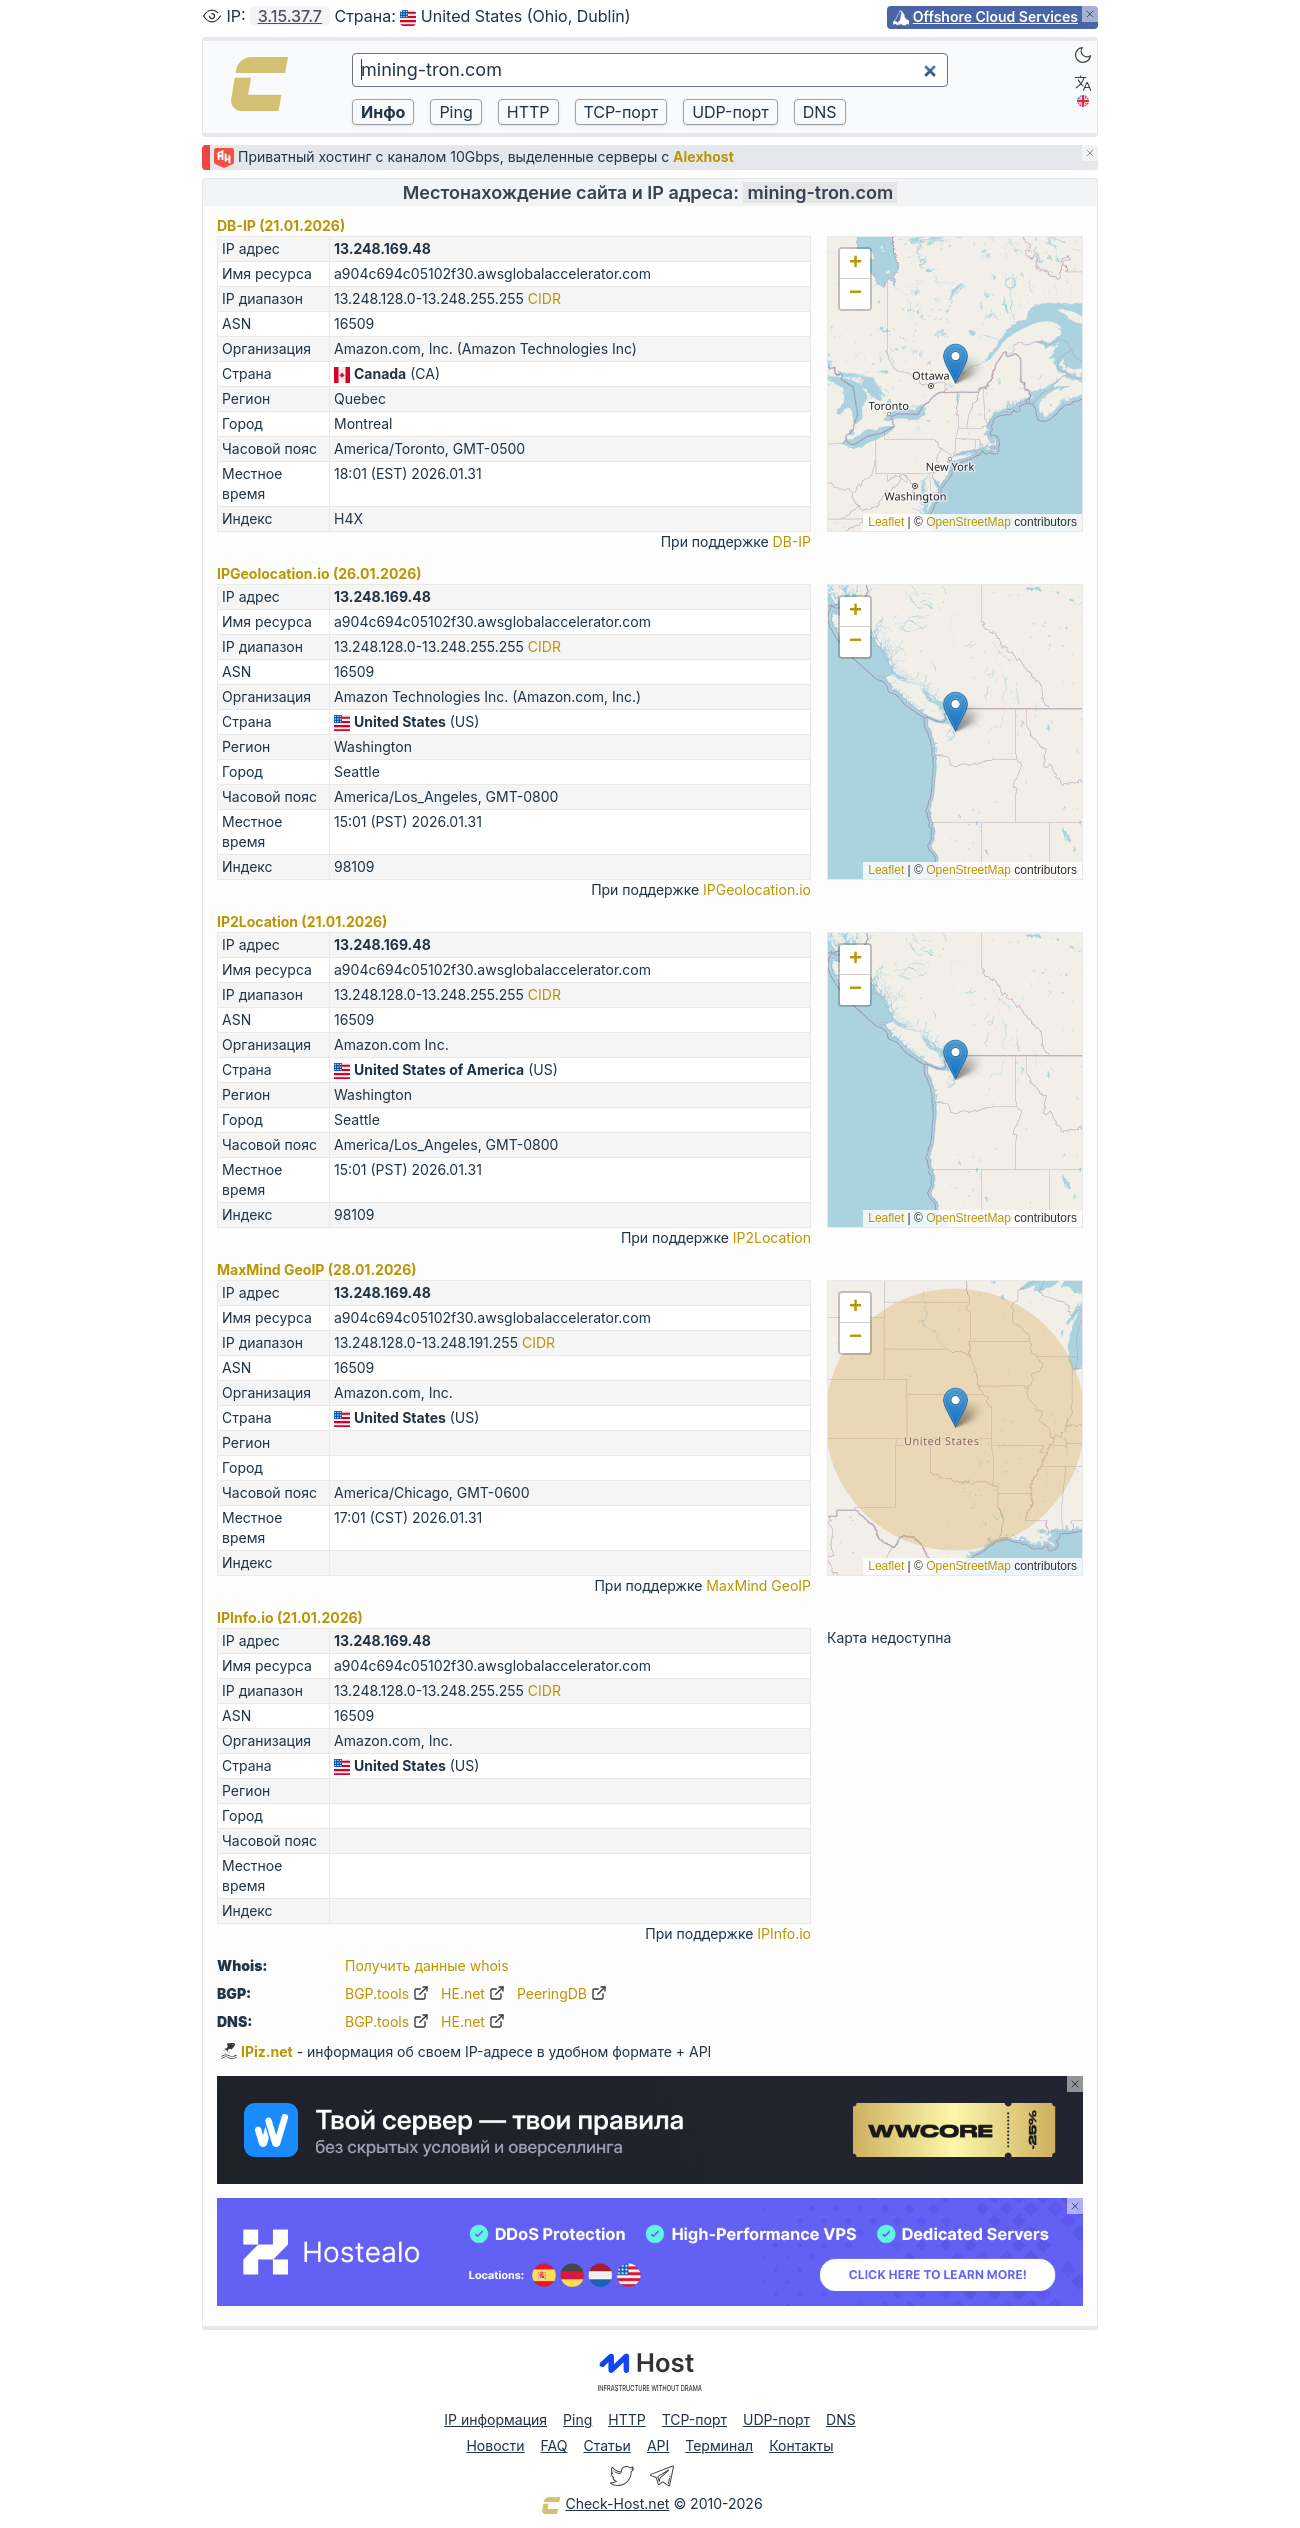 This screenshot has height=2528, width=1300. I want to click on MaxMind GeoIP (28.01.2026), so click(317, 1269).